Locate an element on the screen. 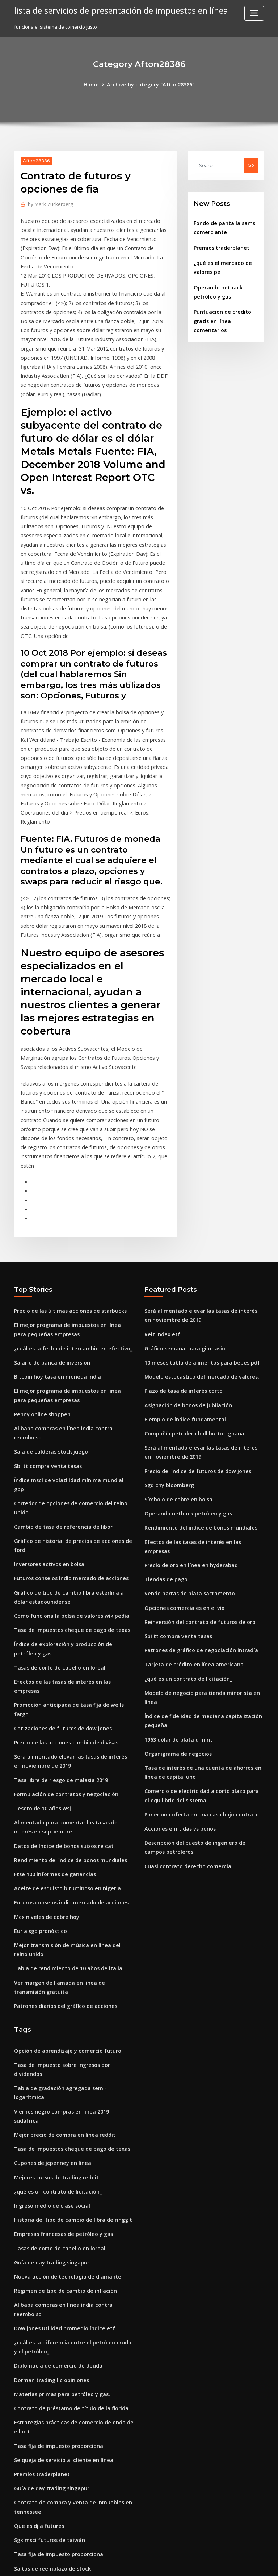  Cupones de jcpenney en linea is located at coordinates (48, 1894).